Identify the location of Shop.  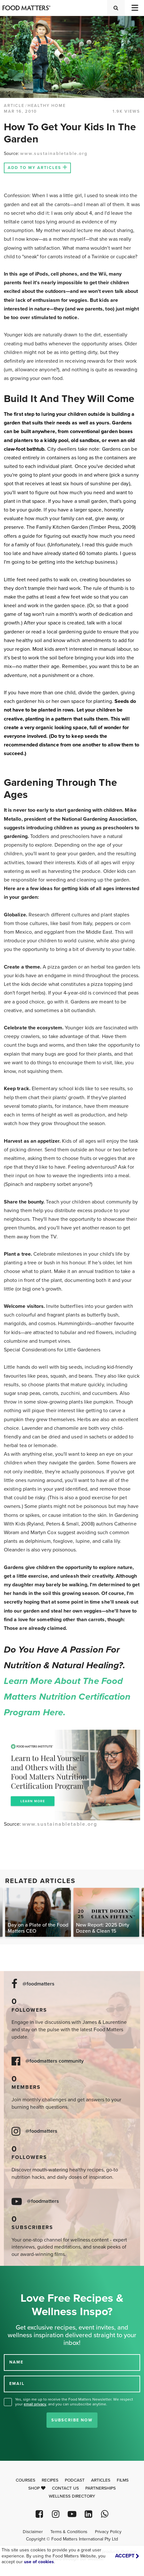
(37, 2488).